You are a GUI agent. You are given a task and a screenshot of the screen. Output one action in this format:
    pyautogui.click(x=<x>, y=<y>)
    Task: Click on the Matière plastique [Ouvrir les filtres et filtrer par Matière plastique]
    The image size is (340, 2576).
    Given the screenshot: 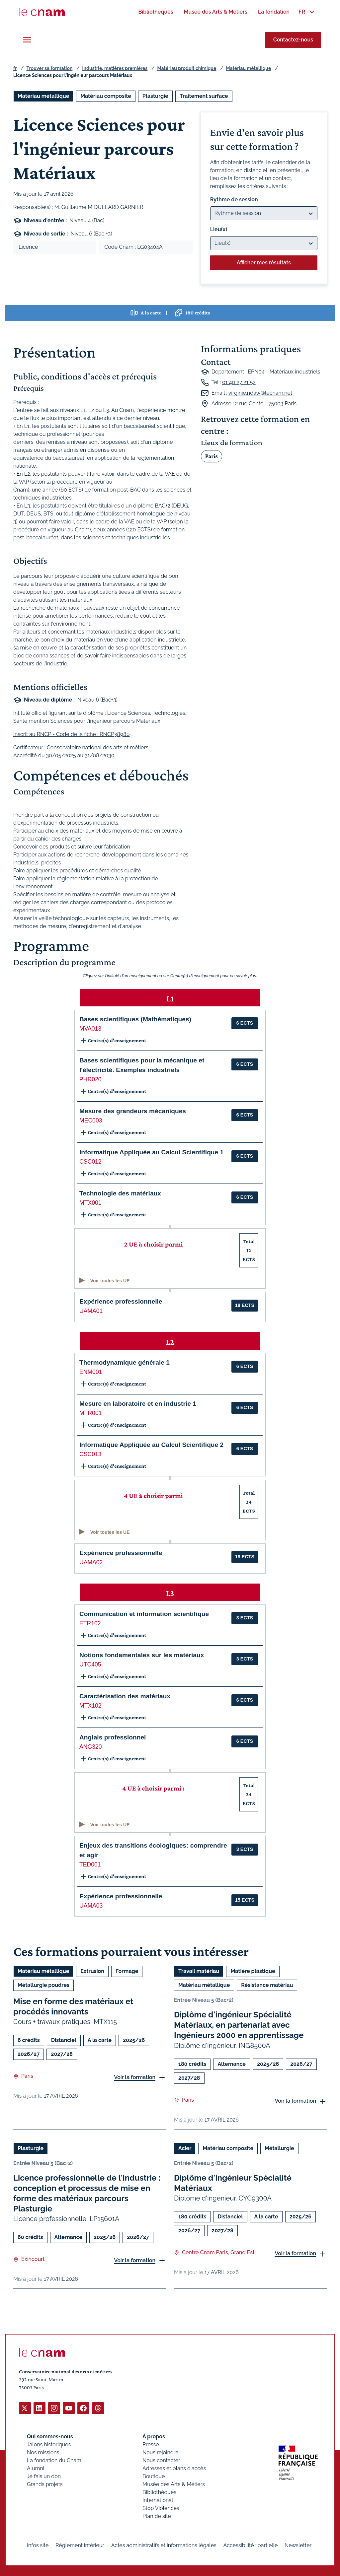 What is the action you would take?
    pyautogui.click(x=252, y=1971)
    